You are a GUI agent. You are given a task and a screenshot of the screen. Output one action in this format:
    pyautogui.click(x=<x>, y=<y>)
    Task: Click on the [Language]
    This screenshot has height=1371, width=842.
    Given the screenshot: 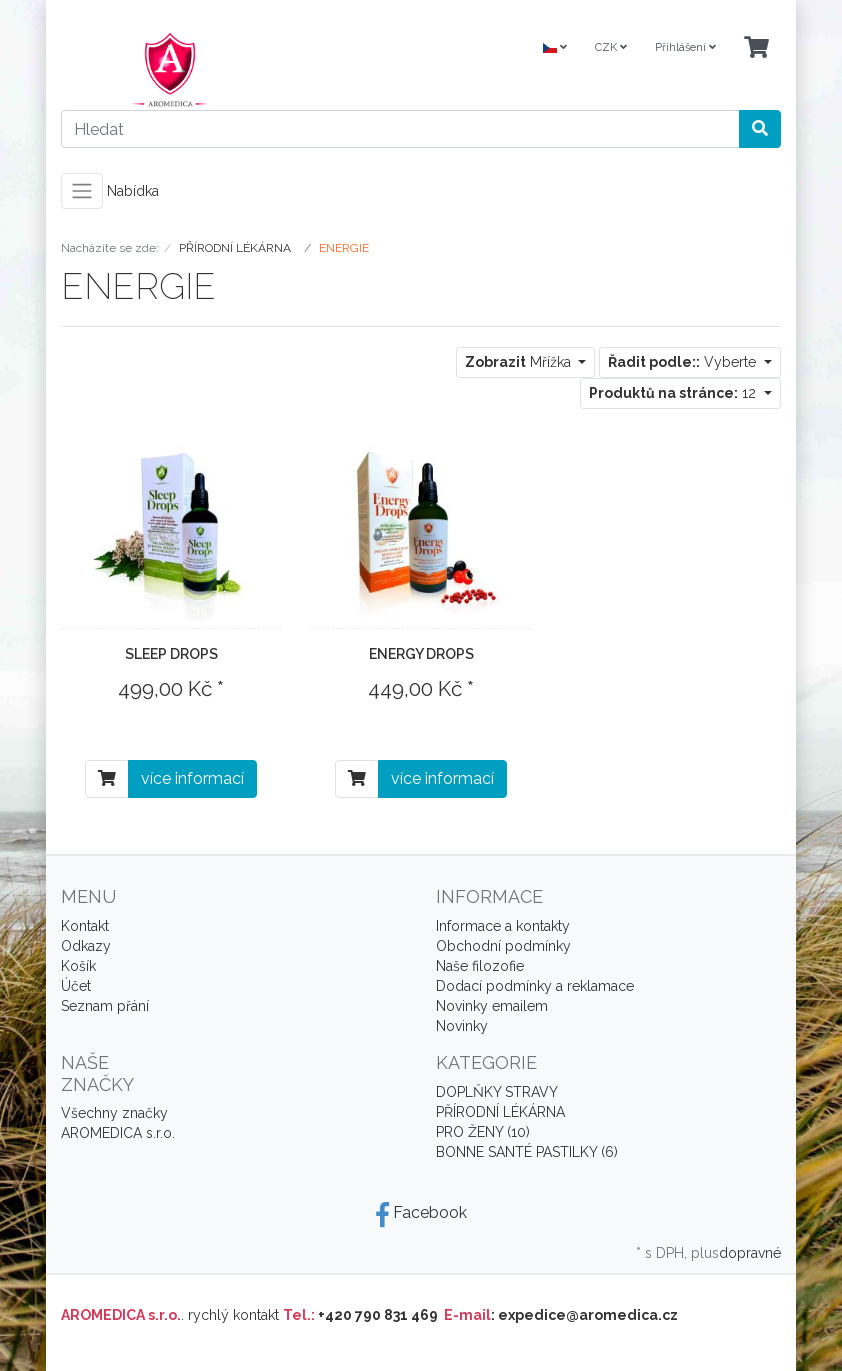 What is the action you would take?
    pyautogui.click(x=555, y=48)
    